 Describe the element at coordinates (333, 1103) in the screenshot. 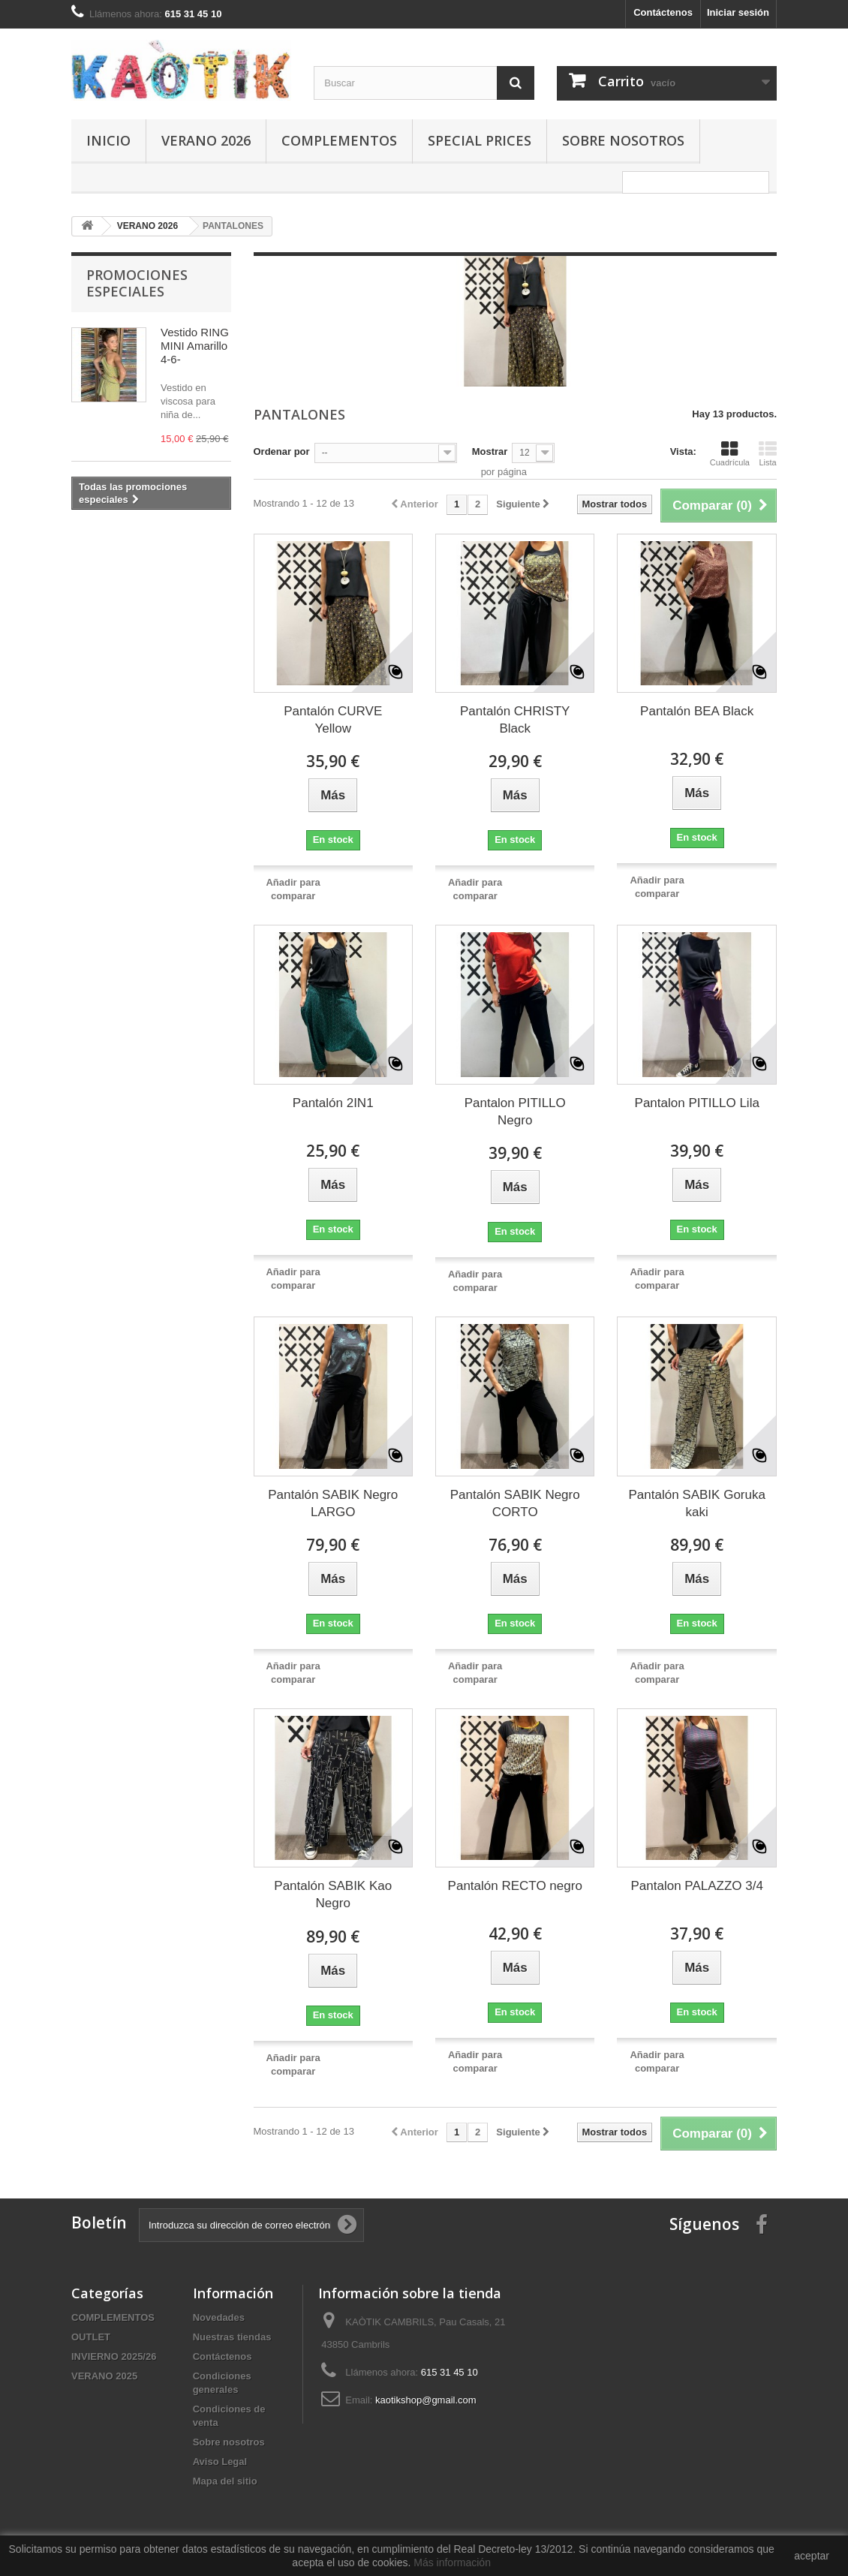

I see `Pantalón 2IN1` at that location.